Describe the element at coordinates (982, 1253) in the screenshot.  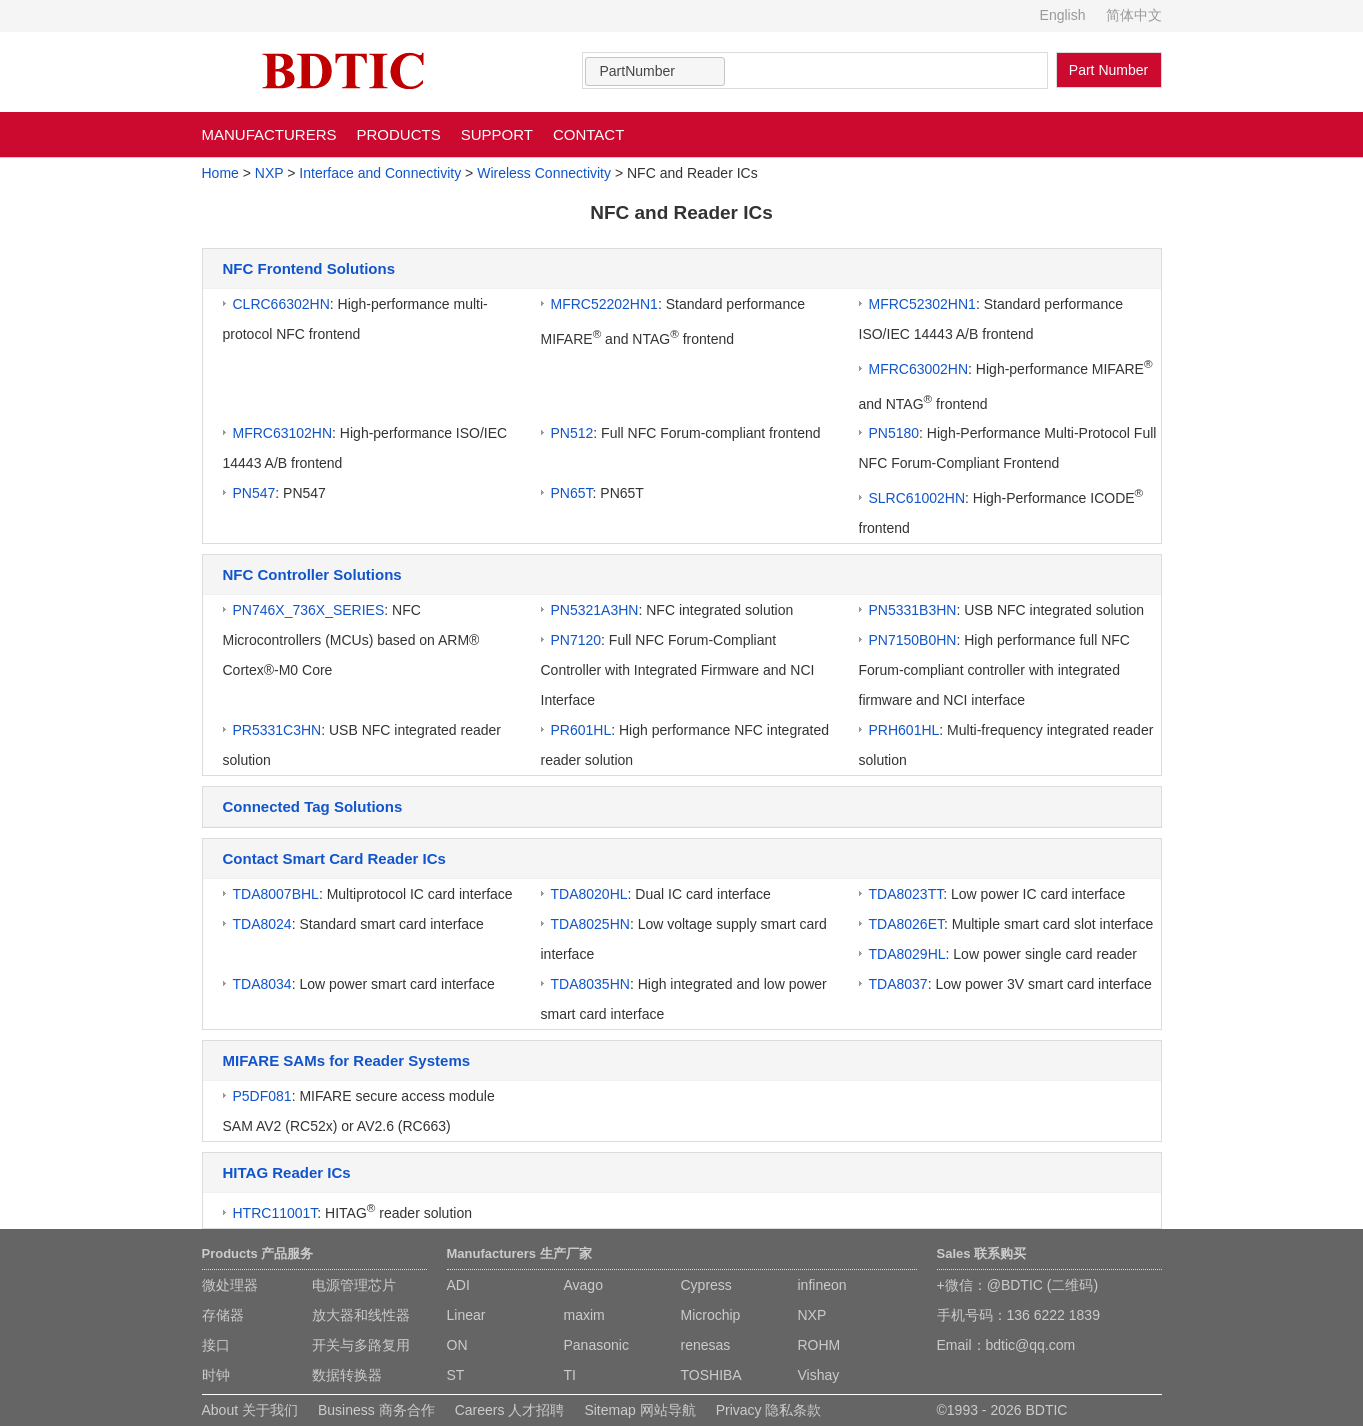
I see `Sales 联系购买` at that location.